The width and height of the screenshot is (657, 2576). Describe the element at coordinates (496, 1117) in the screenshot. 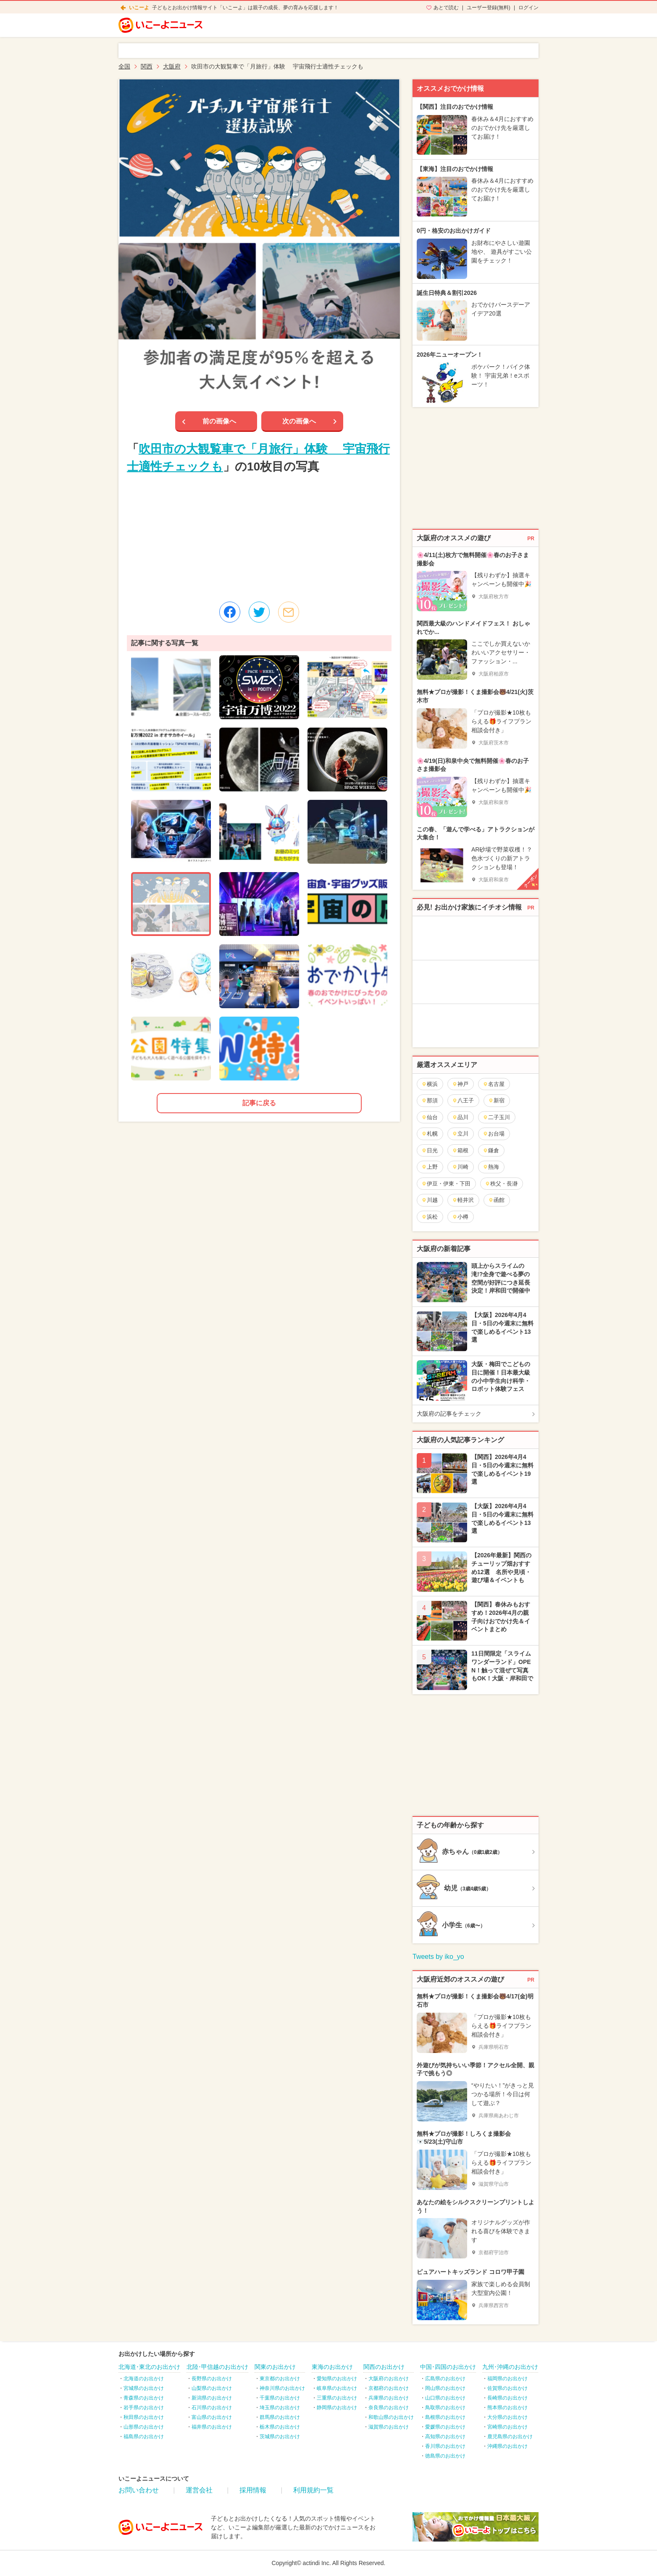

I see `二子玉川` at that location.